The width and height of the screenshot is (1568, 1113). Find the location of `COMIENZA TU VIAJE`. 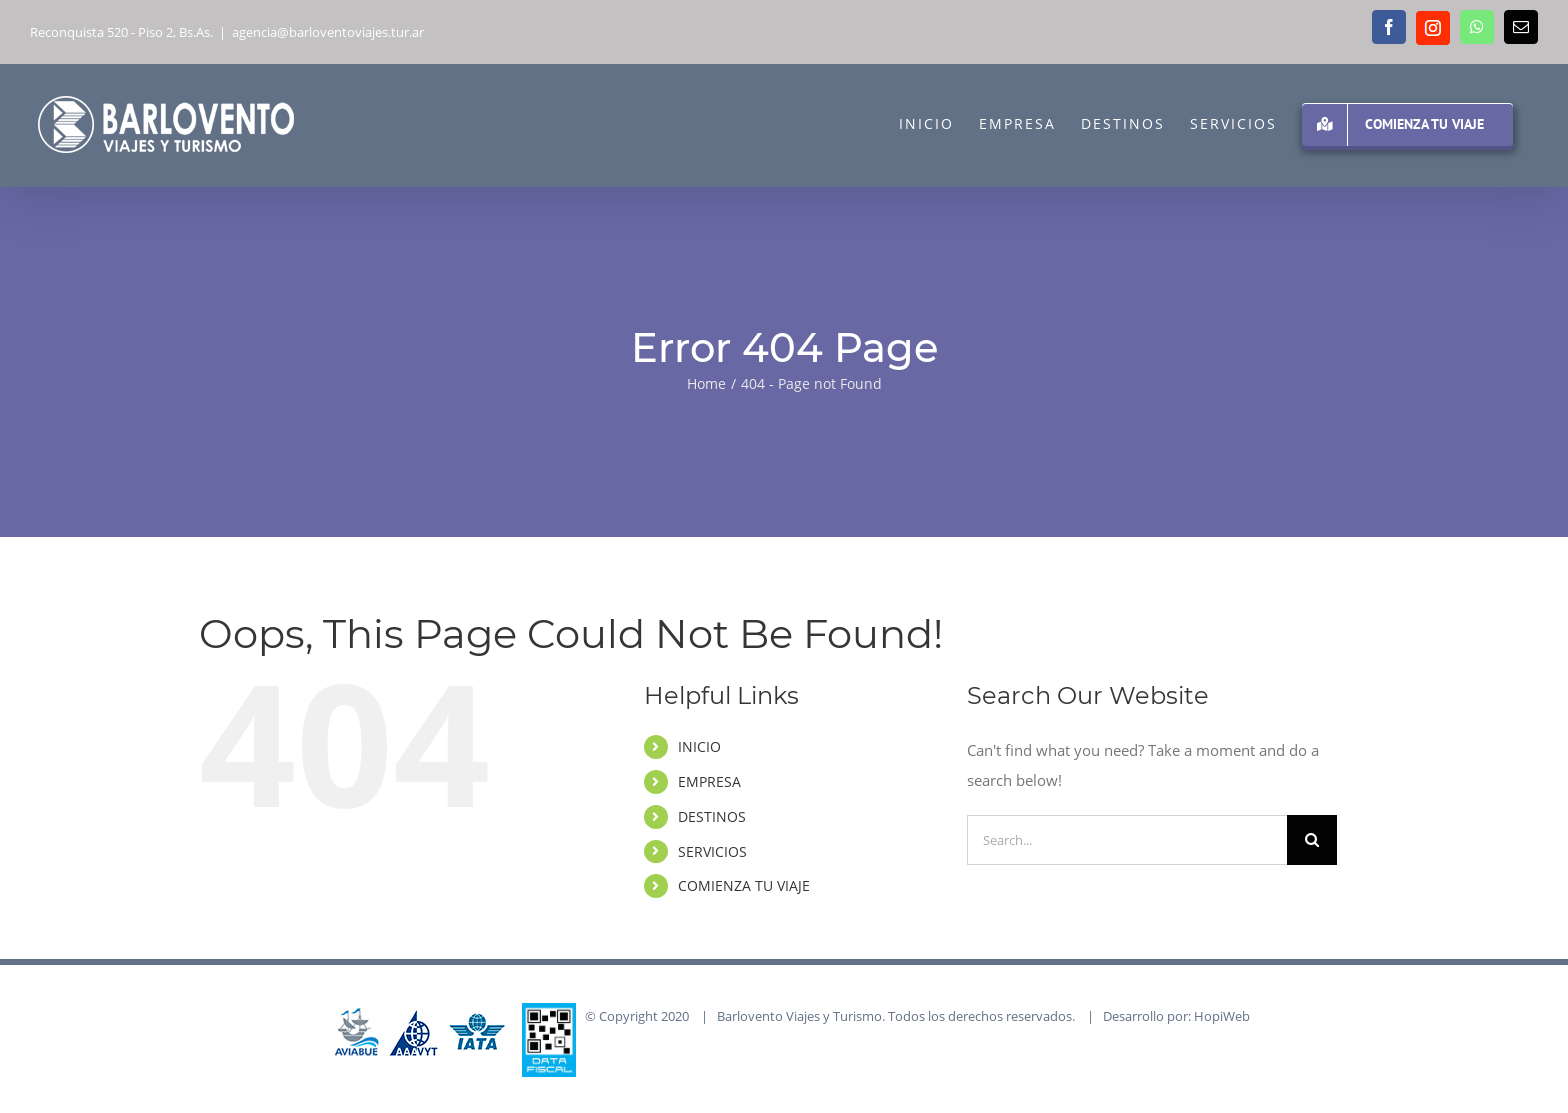

COMIENZA TU VIAJE is located at coordinates (744, 885).